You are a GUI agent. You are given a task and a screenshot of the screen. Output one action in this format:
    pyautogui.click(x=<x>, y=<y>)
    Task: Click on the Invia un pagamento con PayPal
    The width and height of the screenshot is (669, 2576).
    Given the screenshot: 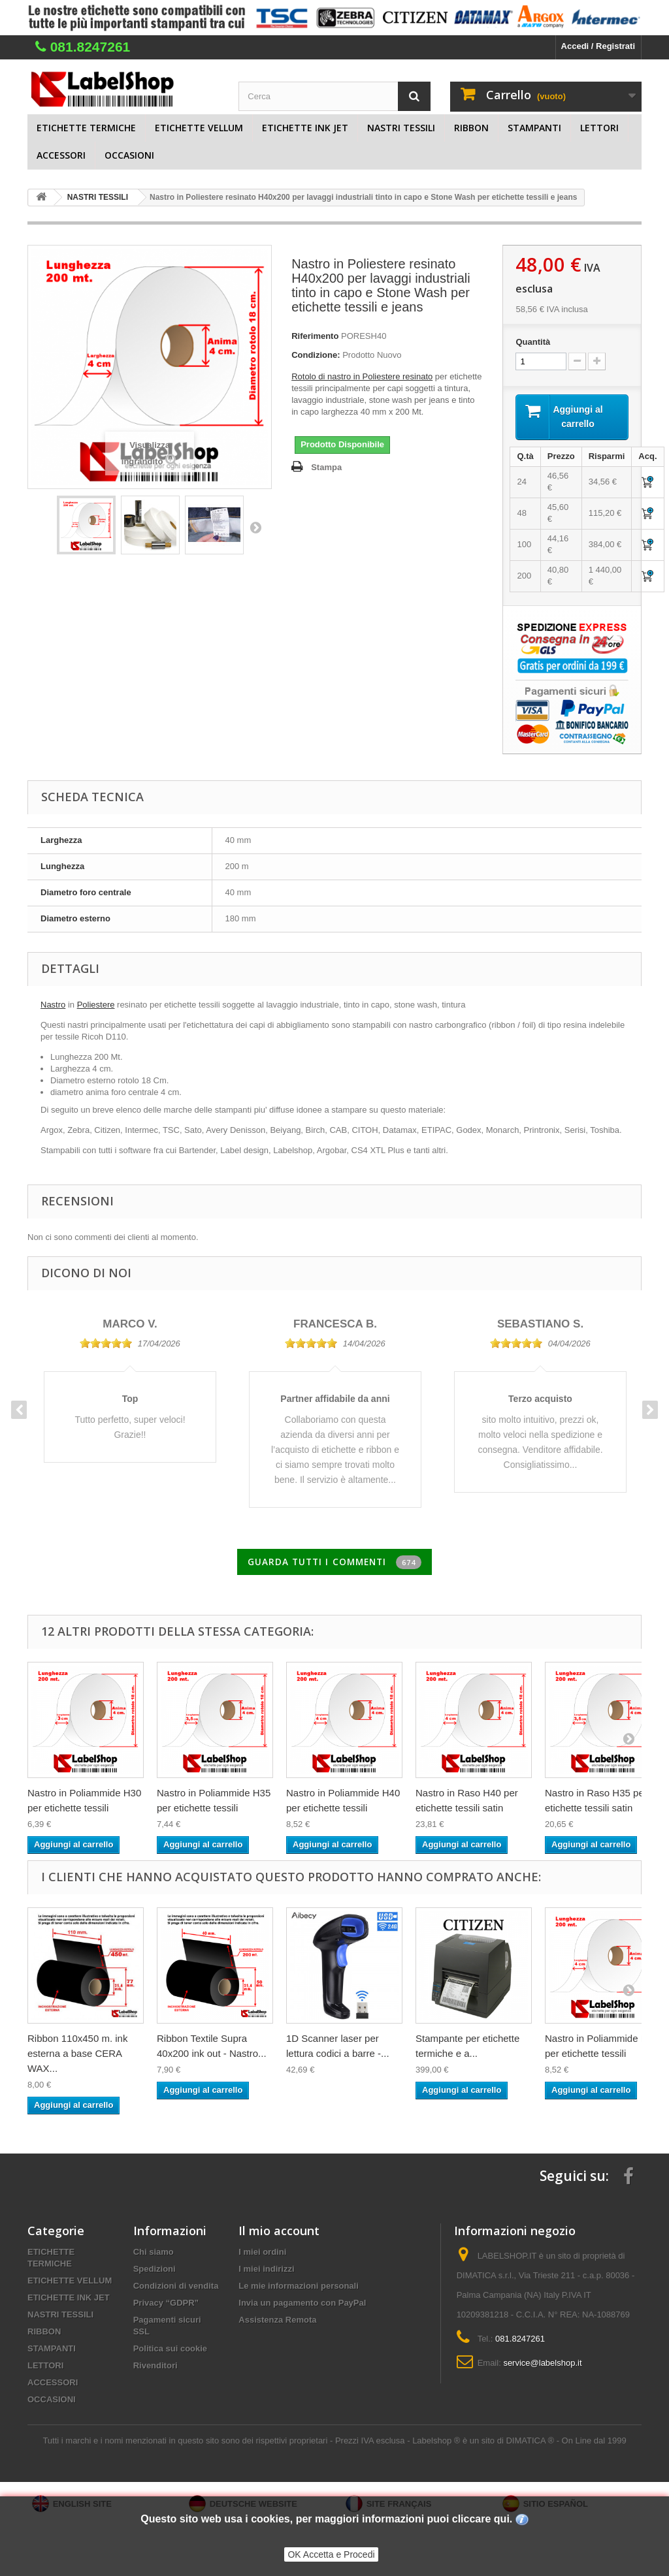 What is the action you would take?
    pyautogui.click(x=302, y=2305)
    